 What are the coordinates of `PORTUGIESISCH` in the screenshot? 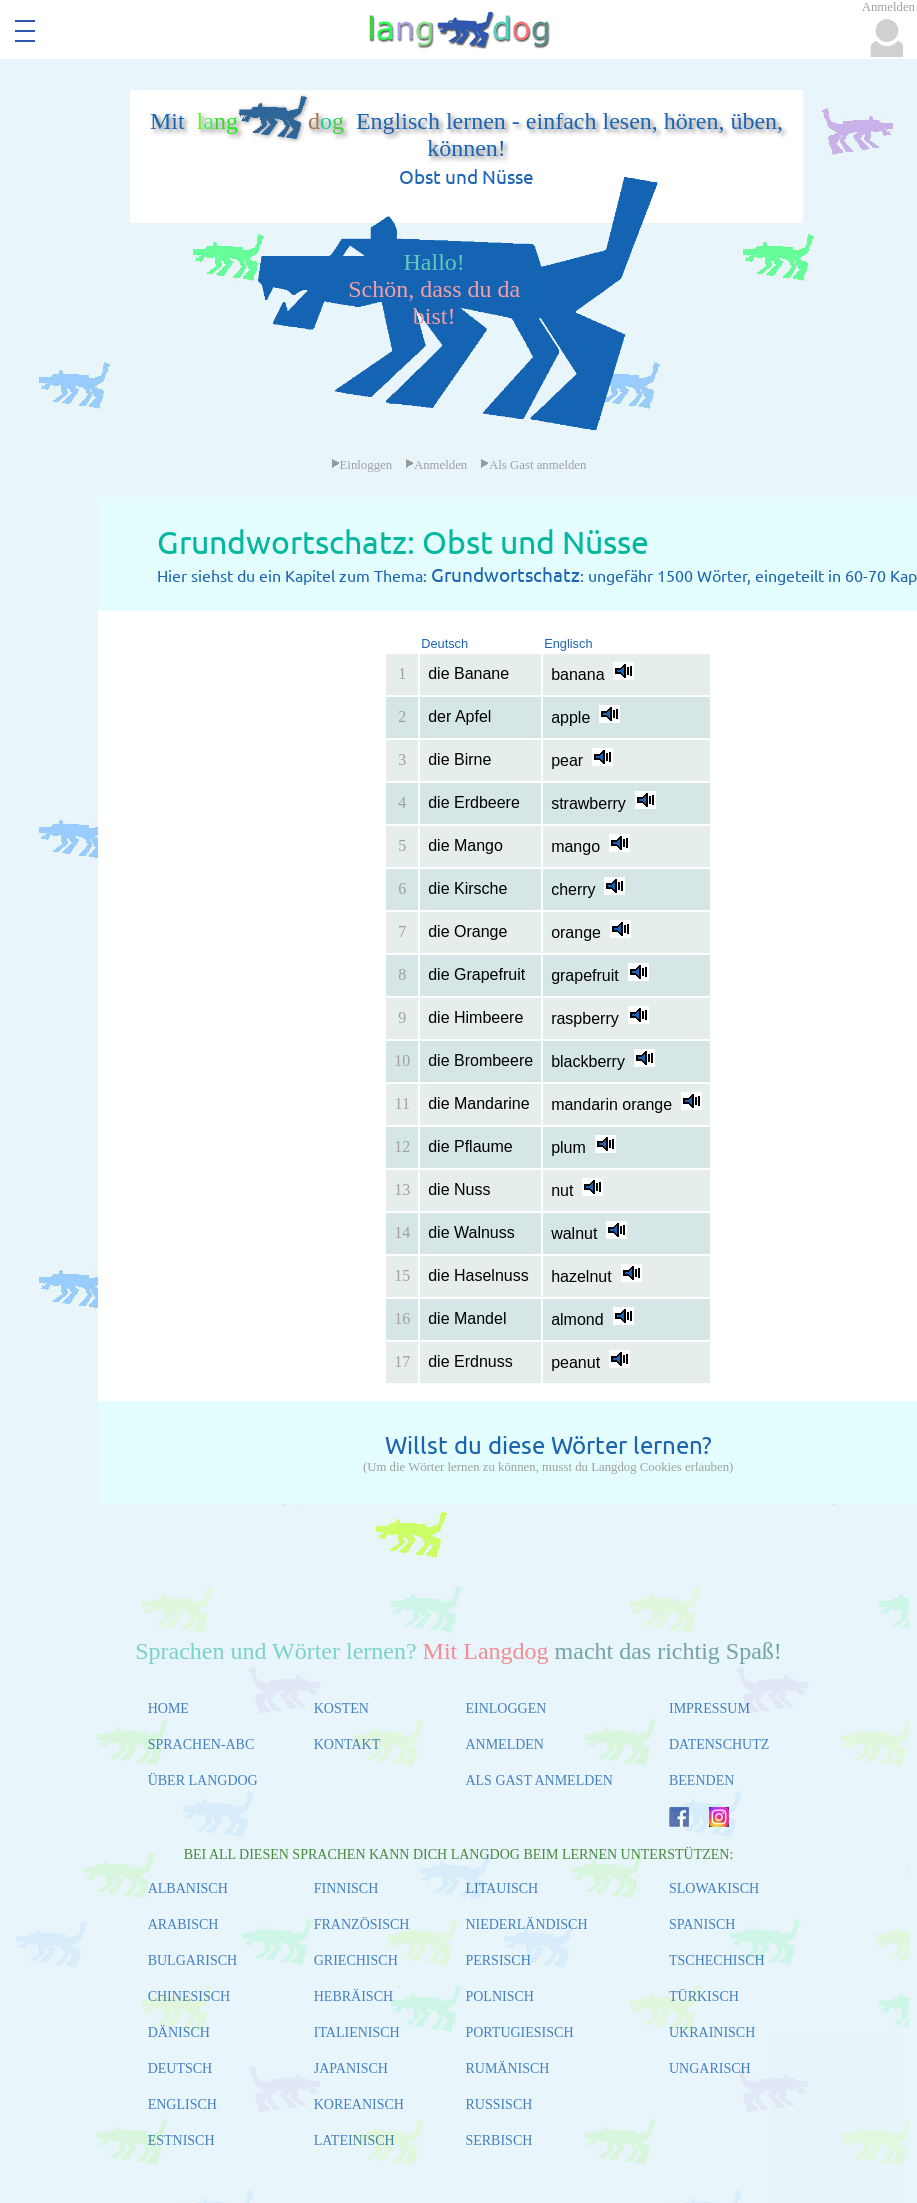 It's located at (519, 2032).